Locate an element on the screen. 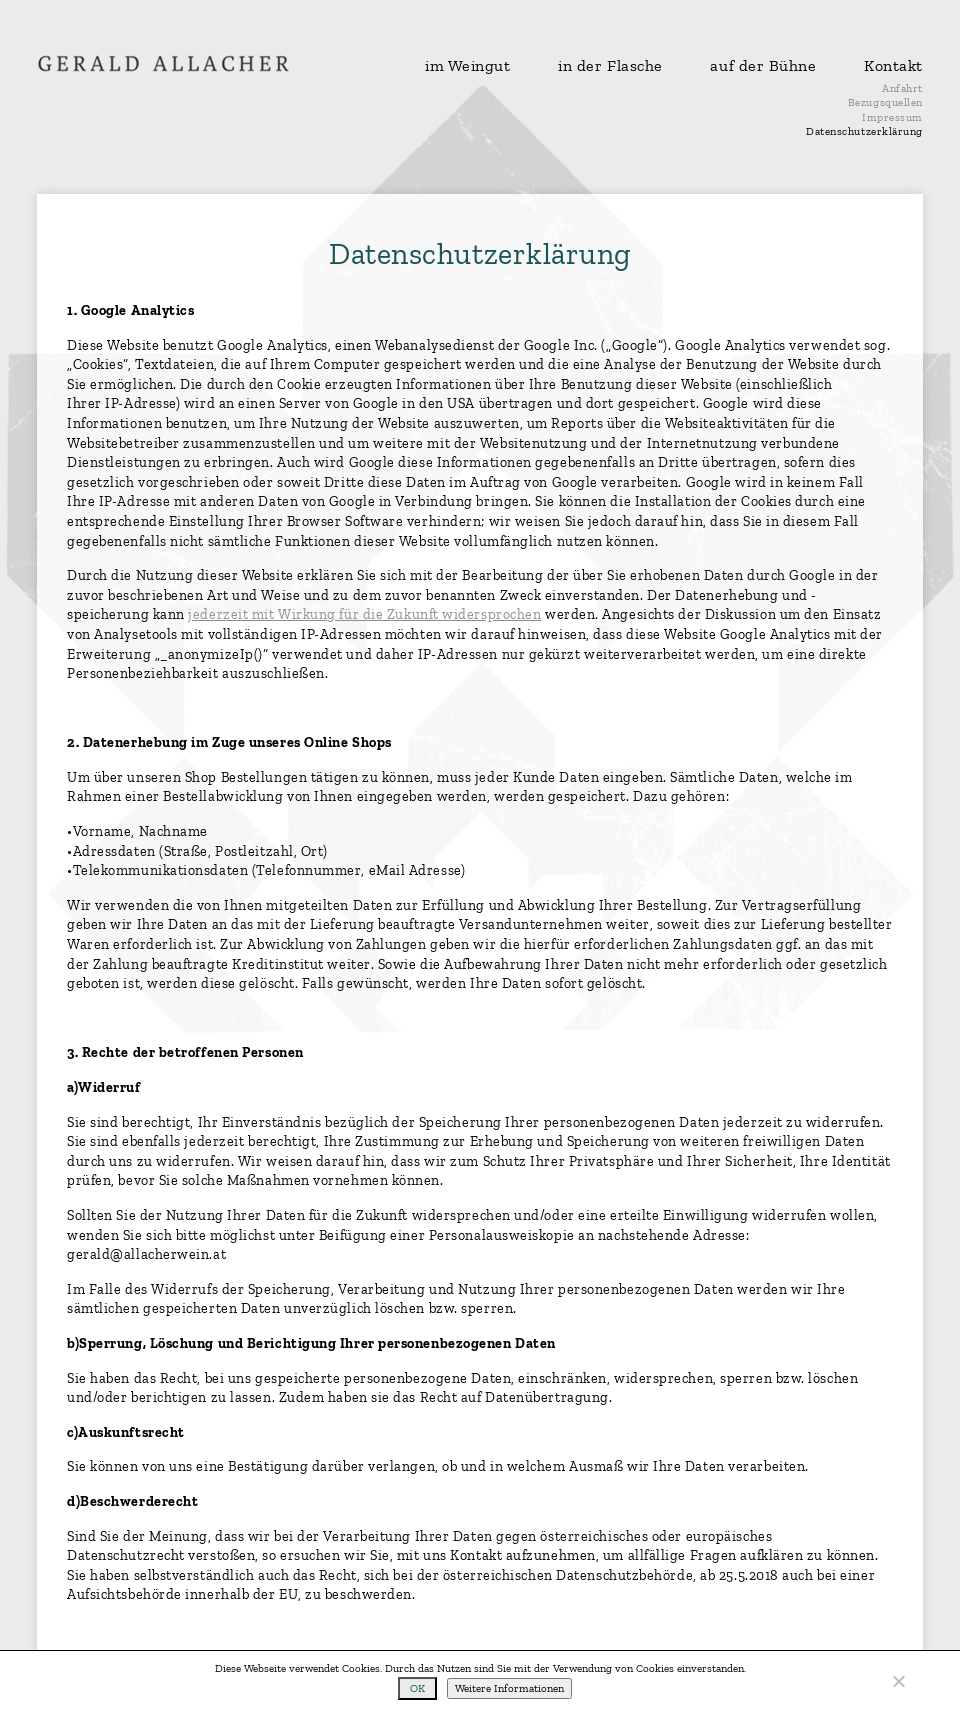 The height and width of the screenshot is (1710, 960). auf der Bühne is located at coordinates (763, 66).